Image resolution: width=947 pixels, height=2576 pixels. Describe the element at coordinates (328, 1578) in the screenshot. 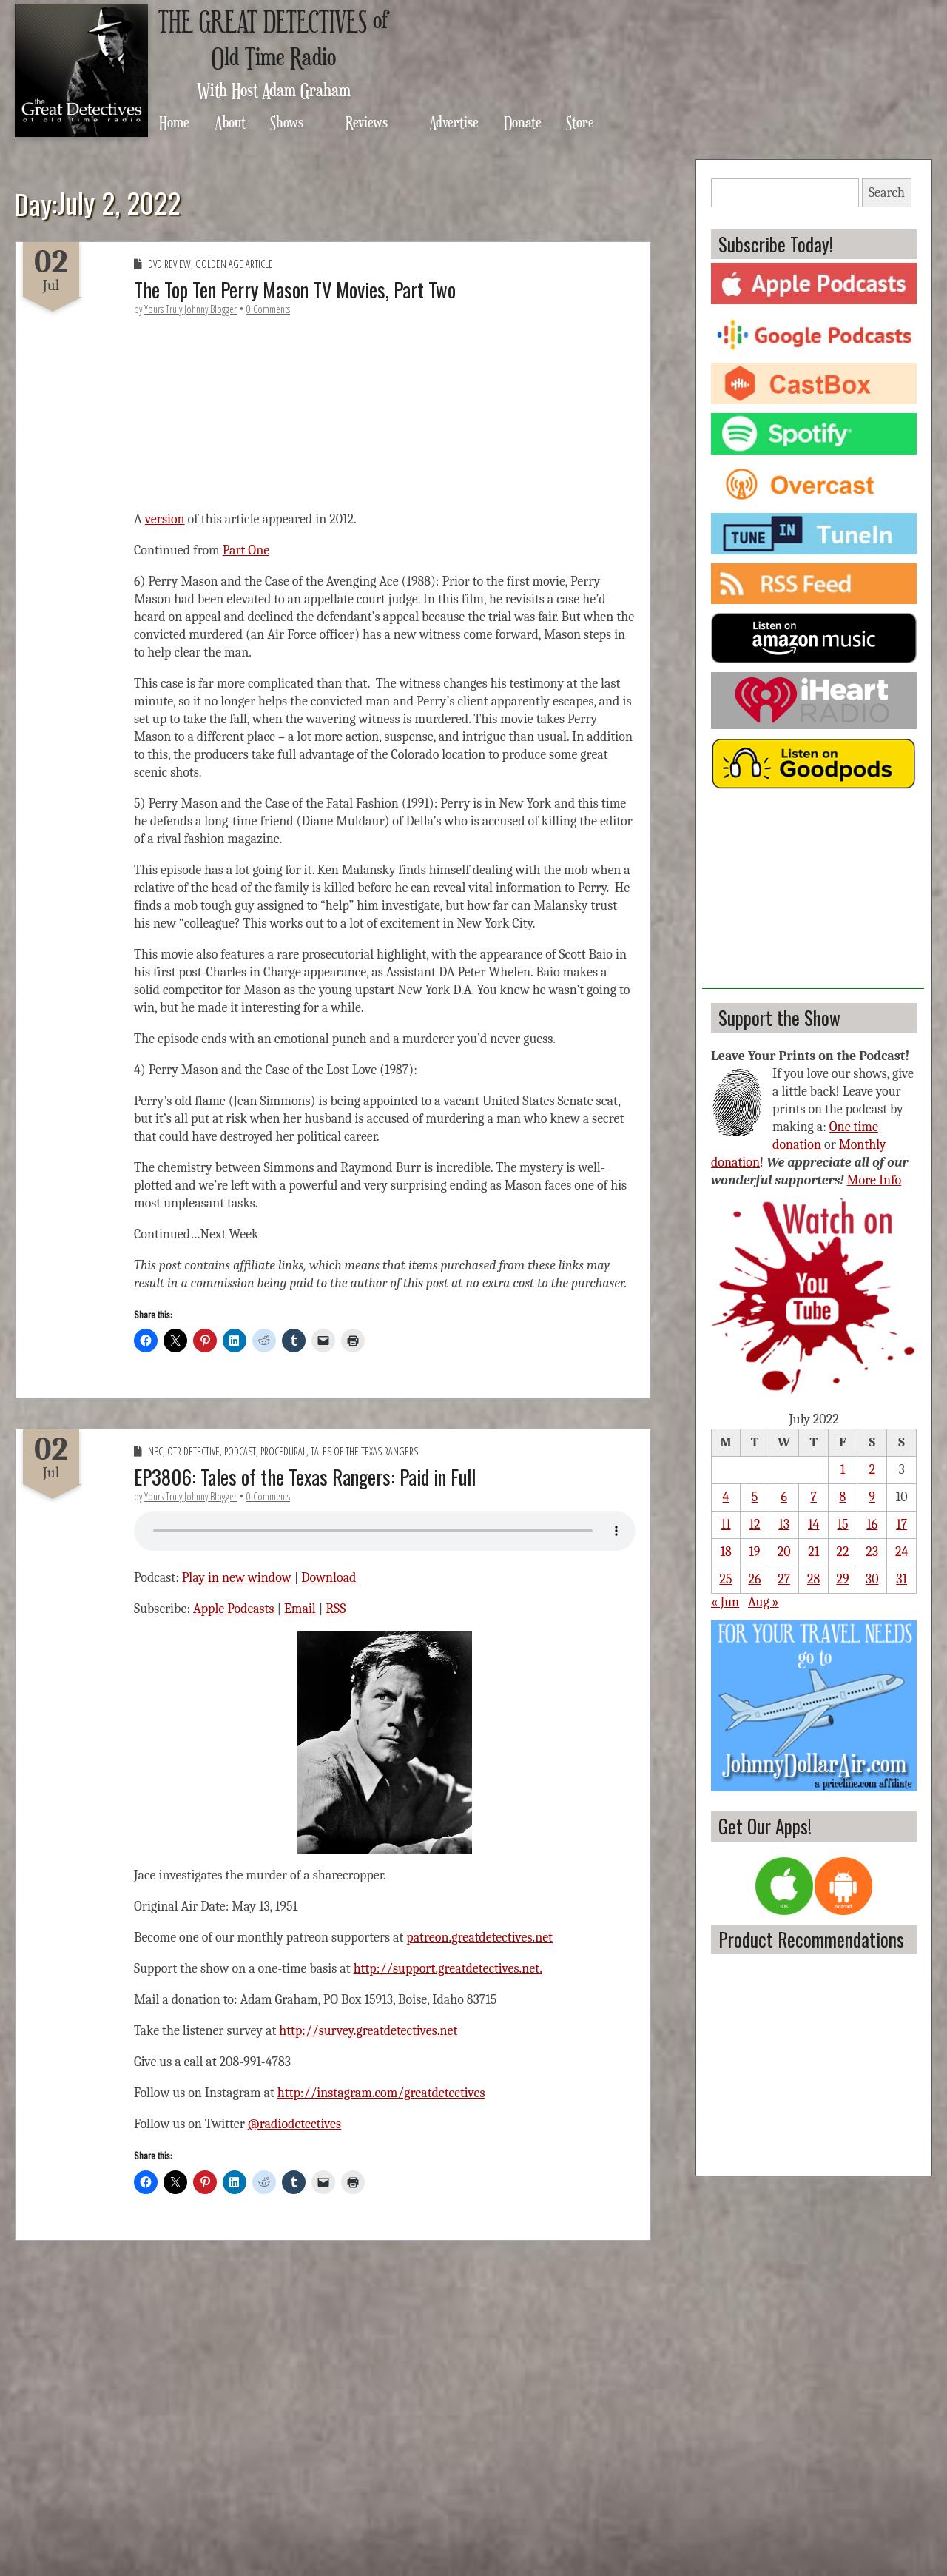

I see `Download` at that location.